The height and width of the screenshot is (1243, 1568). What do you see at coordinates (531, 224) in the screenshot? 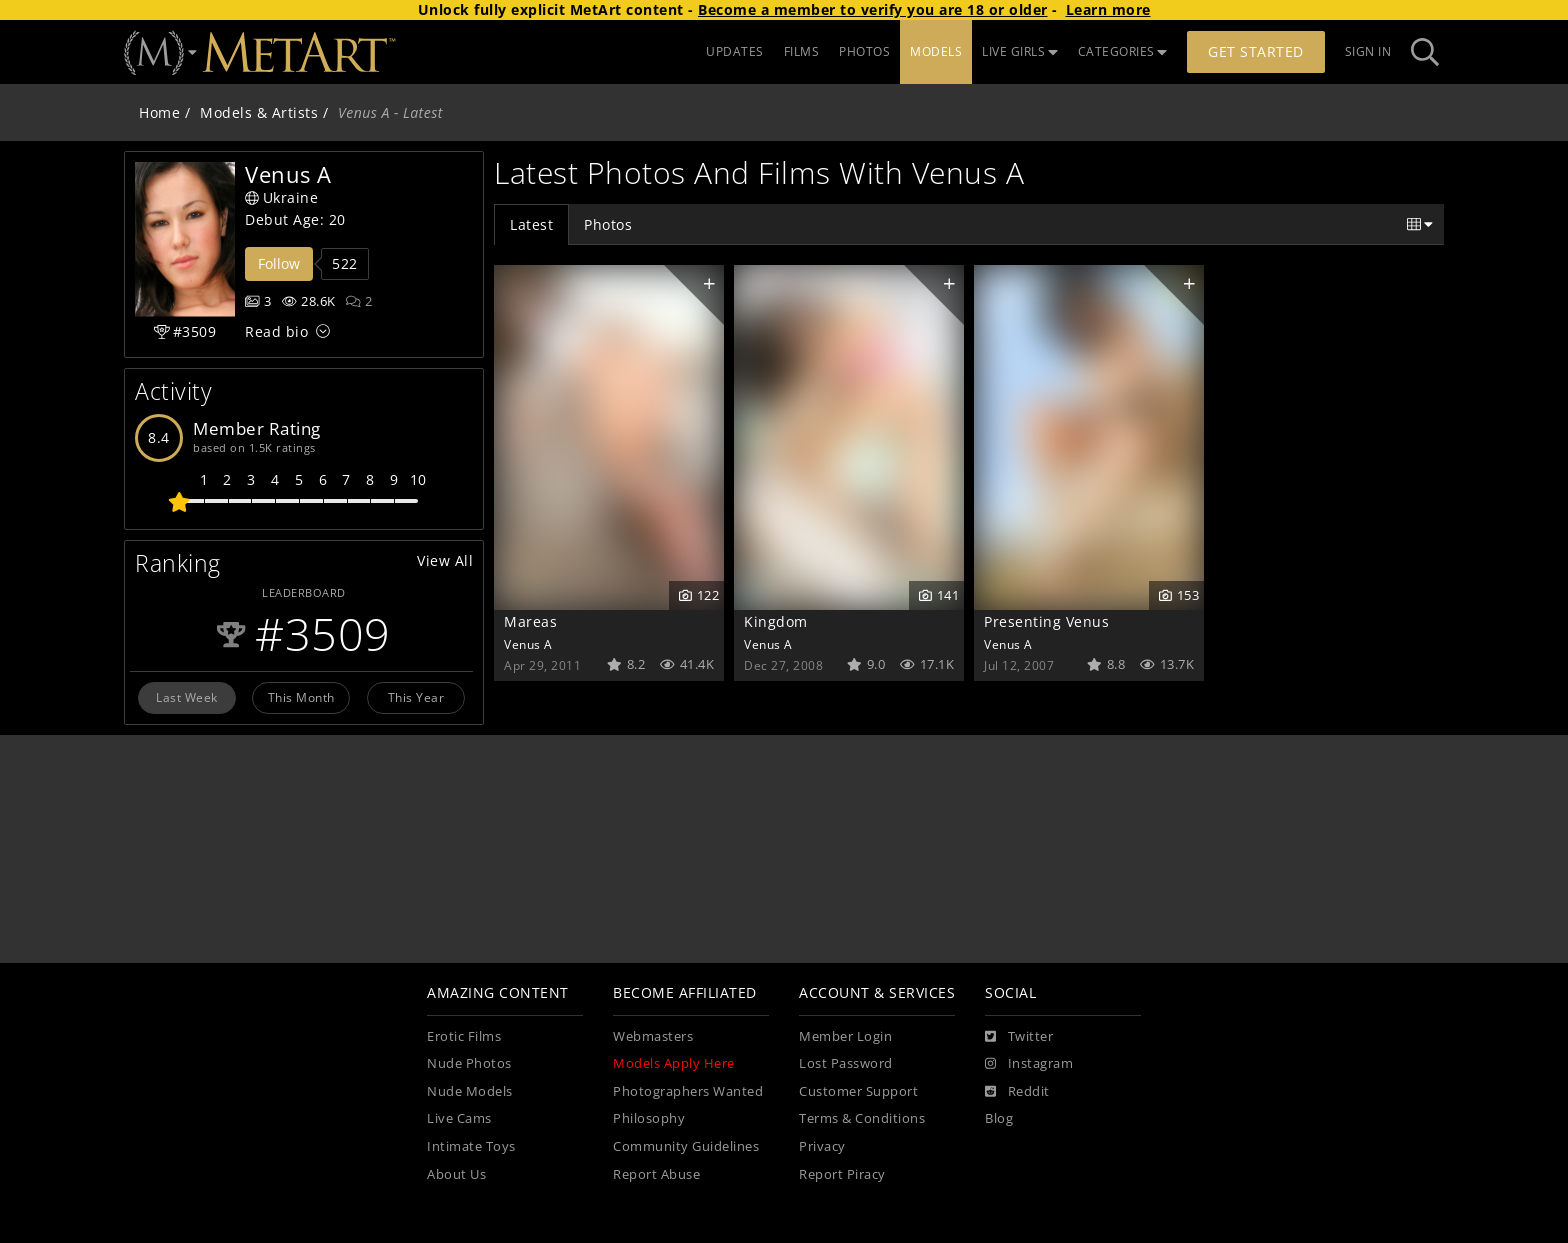
I see `Latest` at bounding box center [531, 224].